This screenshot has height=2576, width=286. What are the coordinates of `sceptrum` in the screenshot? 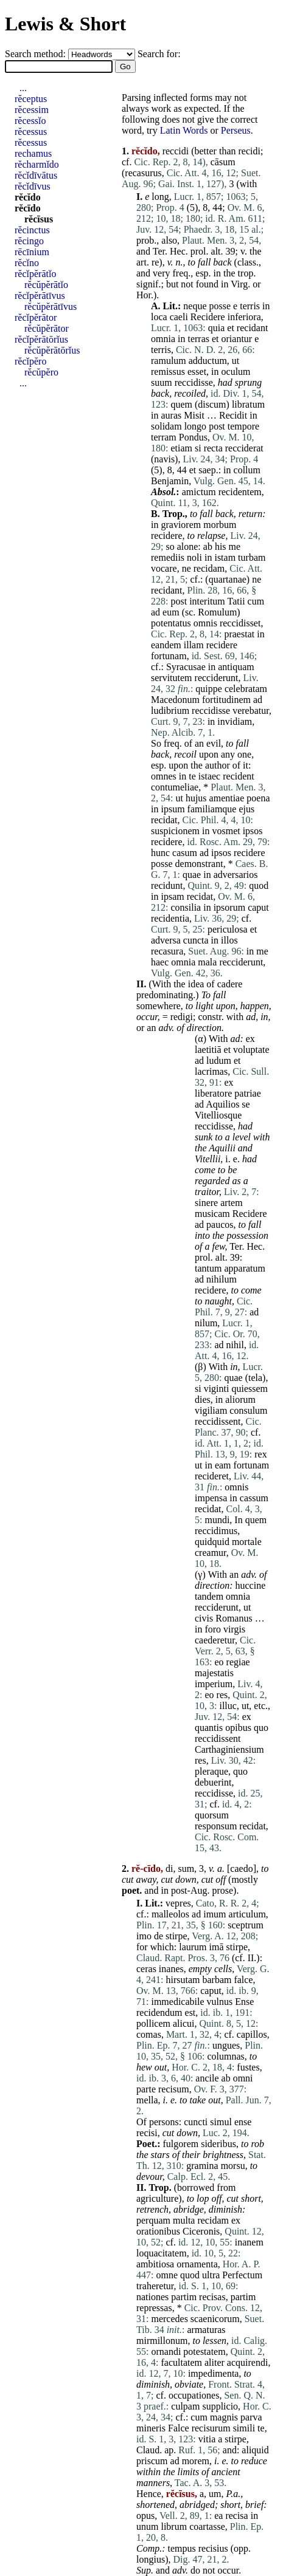 It's located at (245, 1925).